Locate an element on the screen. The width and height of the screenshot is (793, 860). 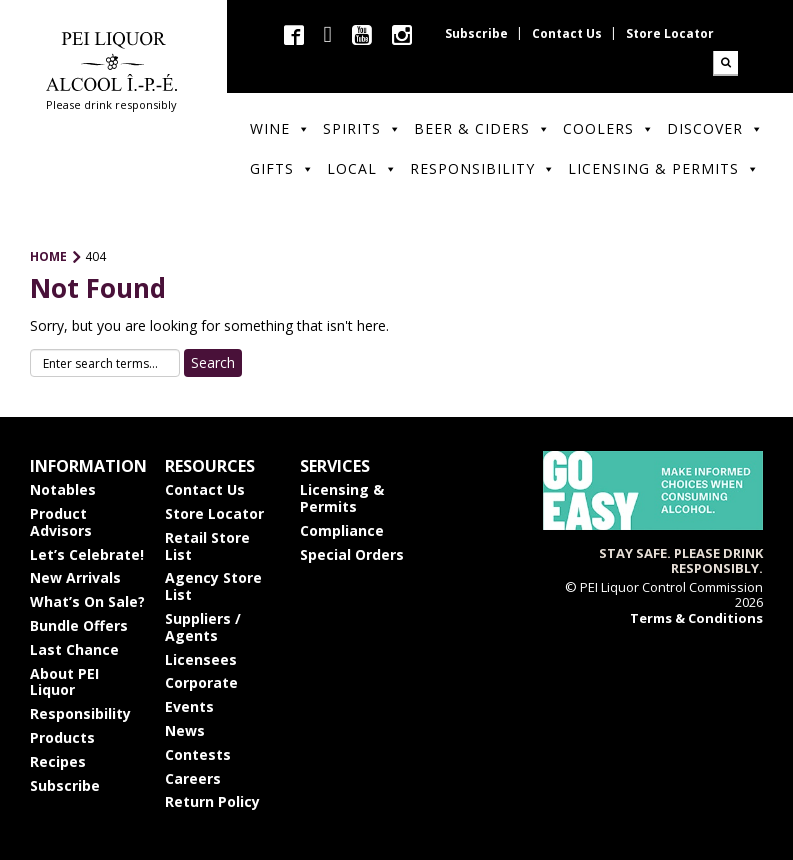
Return Policy is located at coordinates (212, 801).